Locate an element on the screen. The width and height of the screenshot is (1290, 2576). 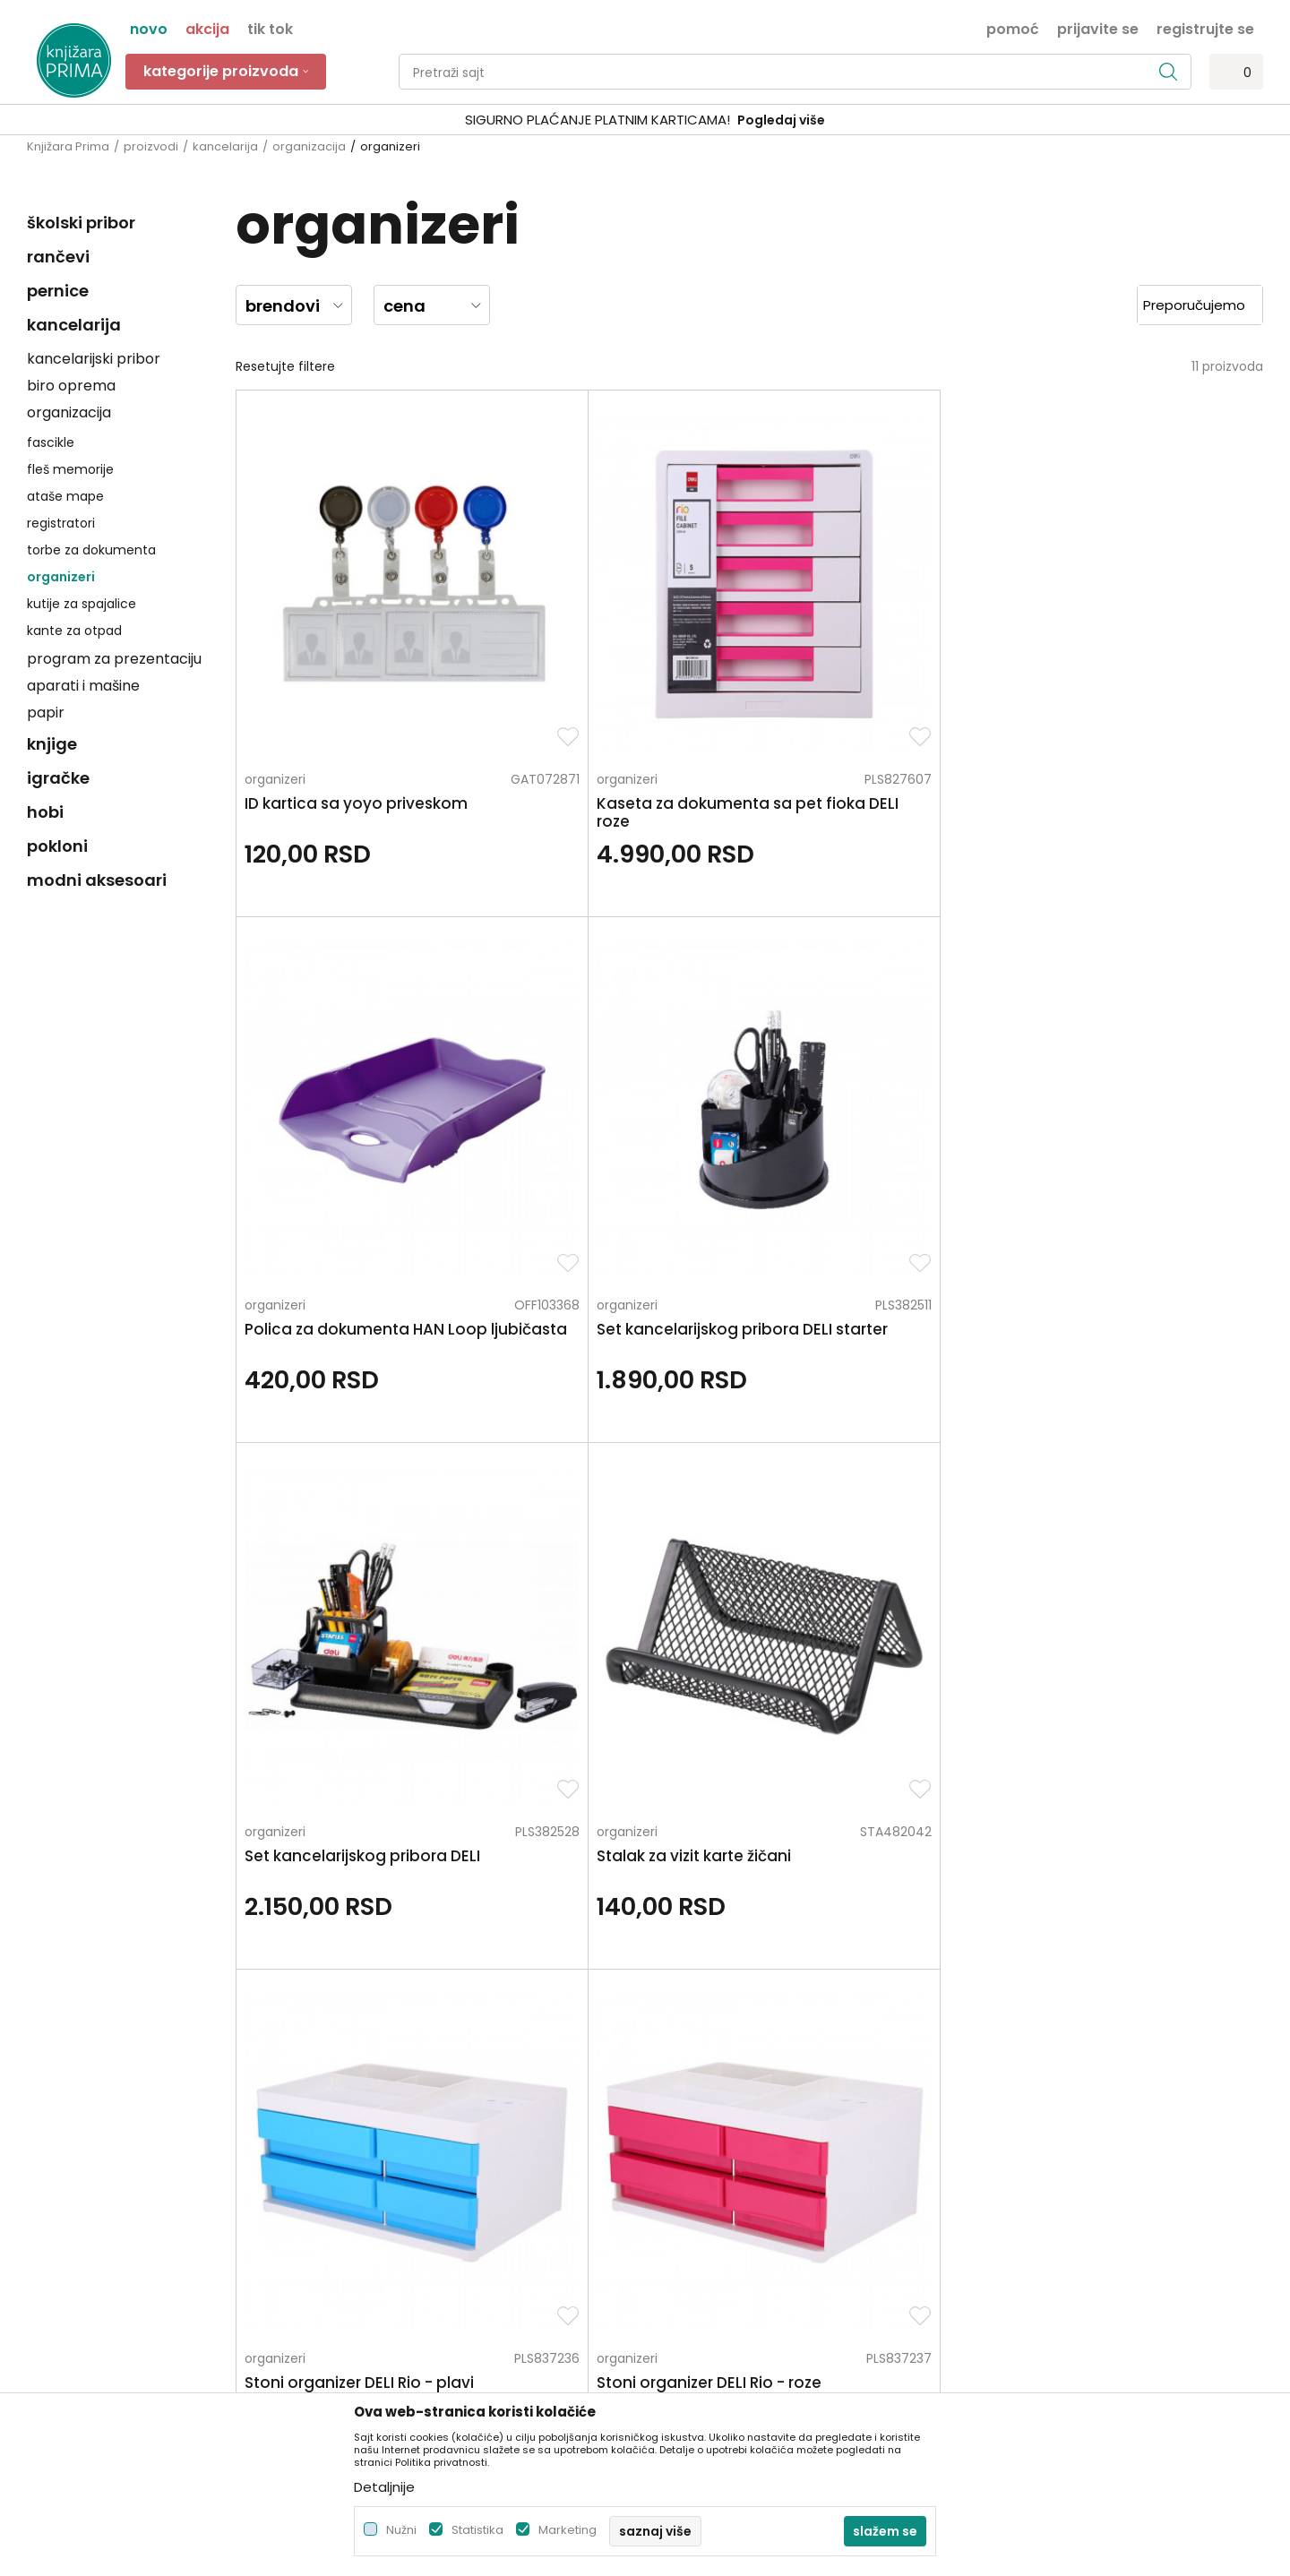
Pišite nam ukoliko imate neke nedoumice is located at coordinates (663, 1925).